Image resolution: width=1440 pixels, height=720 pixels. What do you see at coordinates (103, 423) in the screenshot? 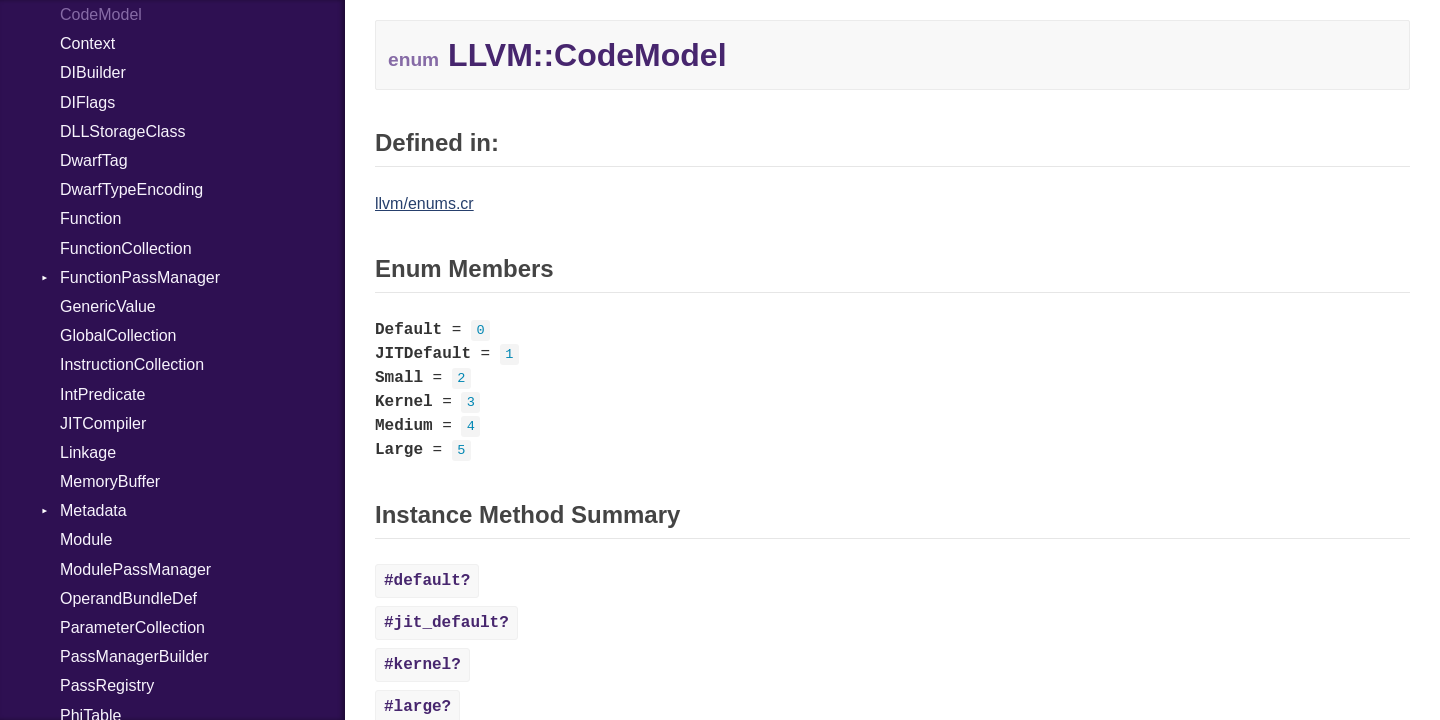
I see `JITCompiler` at bounding box center [103, 423].